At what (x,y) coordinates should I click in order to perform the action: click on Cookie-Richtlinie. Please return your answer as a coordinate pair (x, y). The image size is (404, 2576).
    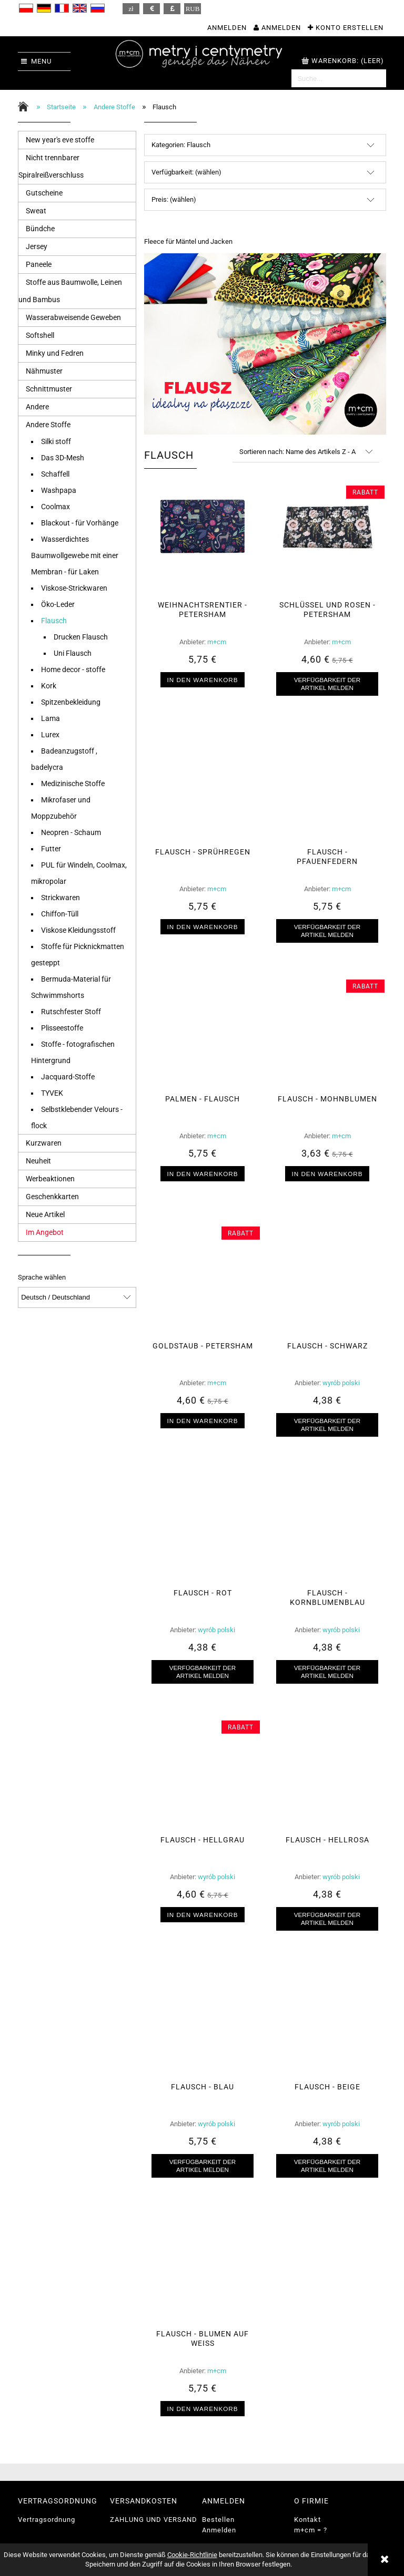
    Looking at the image, I should click on (192, 2555).